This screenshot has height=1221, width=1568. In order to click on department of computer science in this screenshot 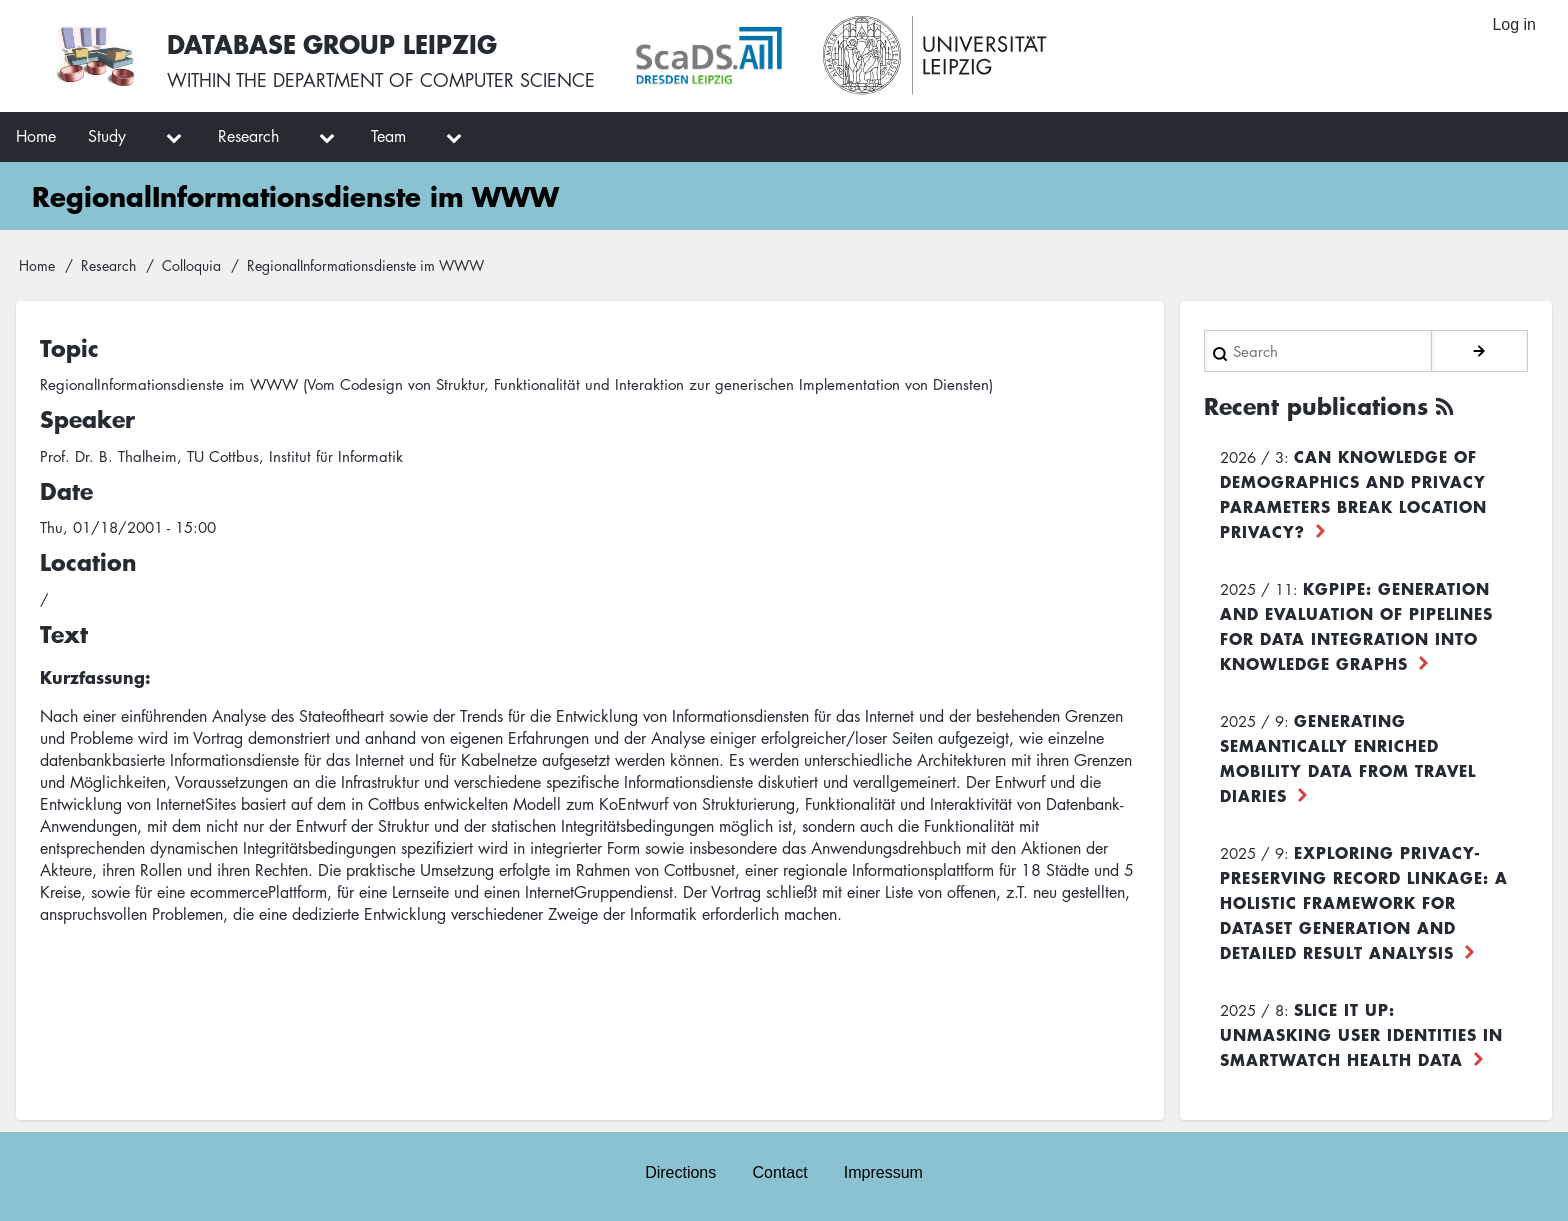, I will do `click(434, 80)`.